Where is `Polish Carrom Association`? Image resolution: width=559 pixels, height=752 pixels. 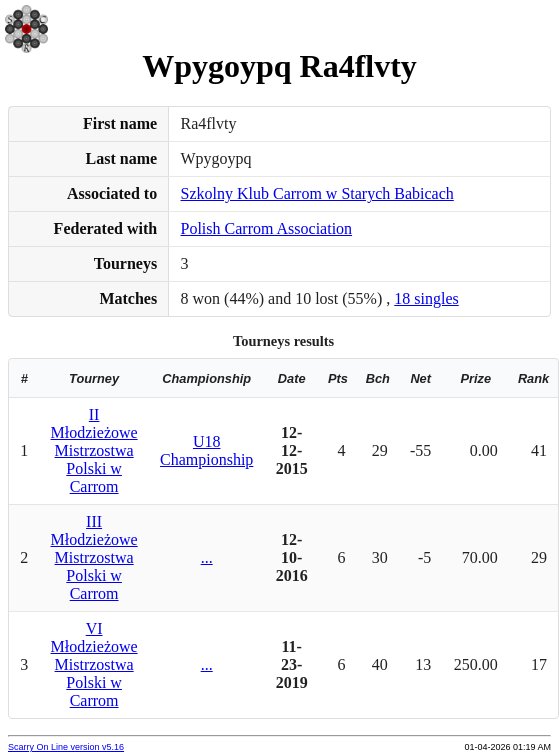
Polish Carrom Association is located at coordinates (267, 228).